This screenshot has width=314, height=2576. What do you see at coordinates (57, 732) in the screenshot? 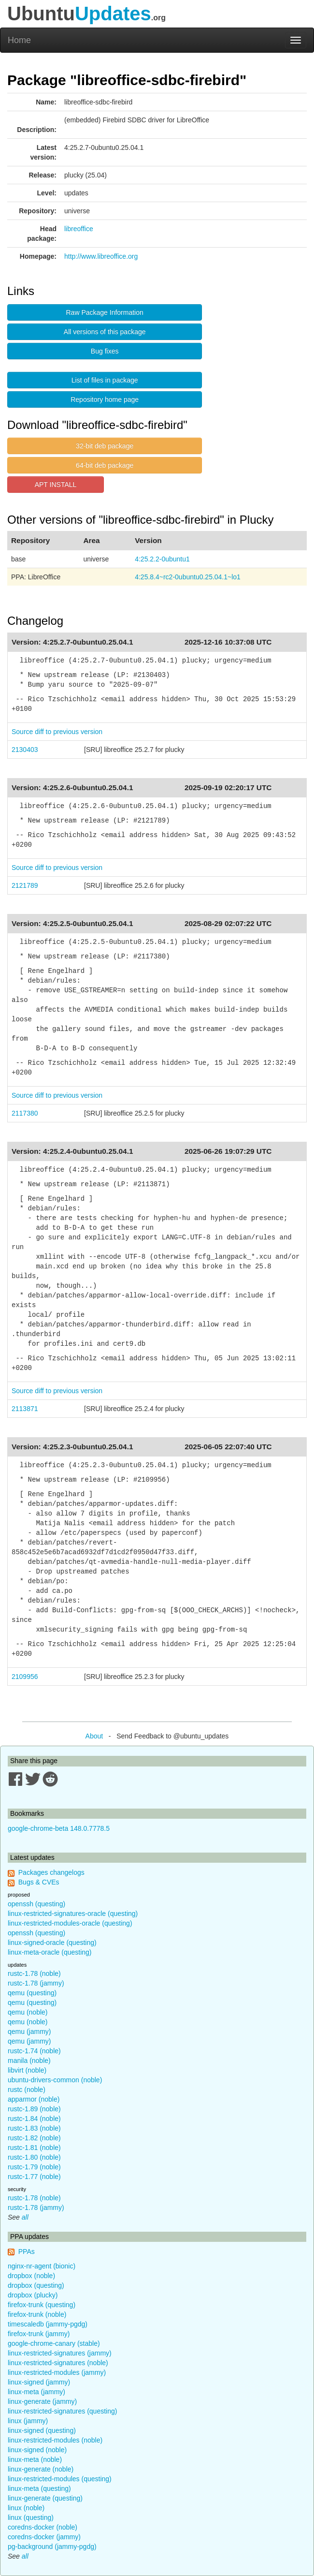
I see `Source diff to previous version` at bounding box center [57, 732].